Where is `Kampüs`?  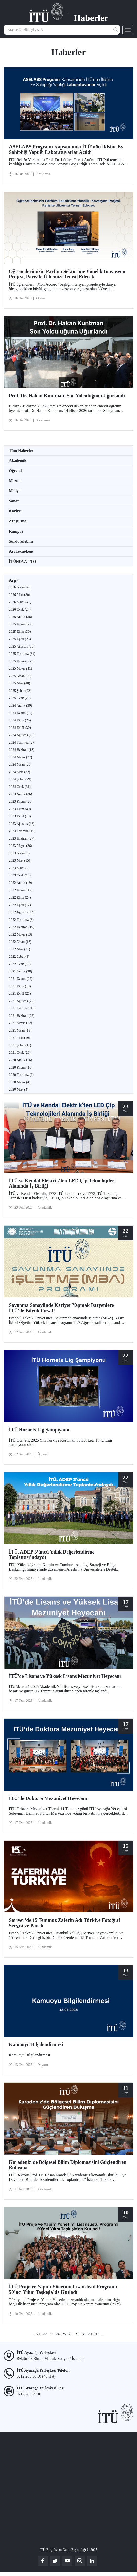
Kampüs is located at coordinates (16, 531).